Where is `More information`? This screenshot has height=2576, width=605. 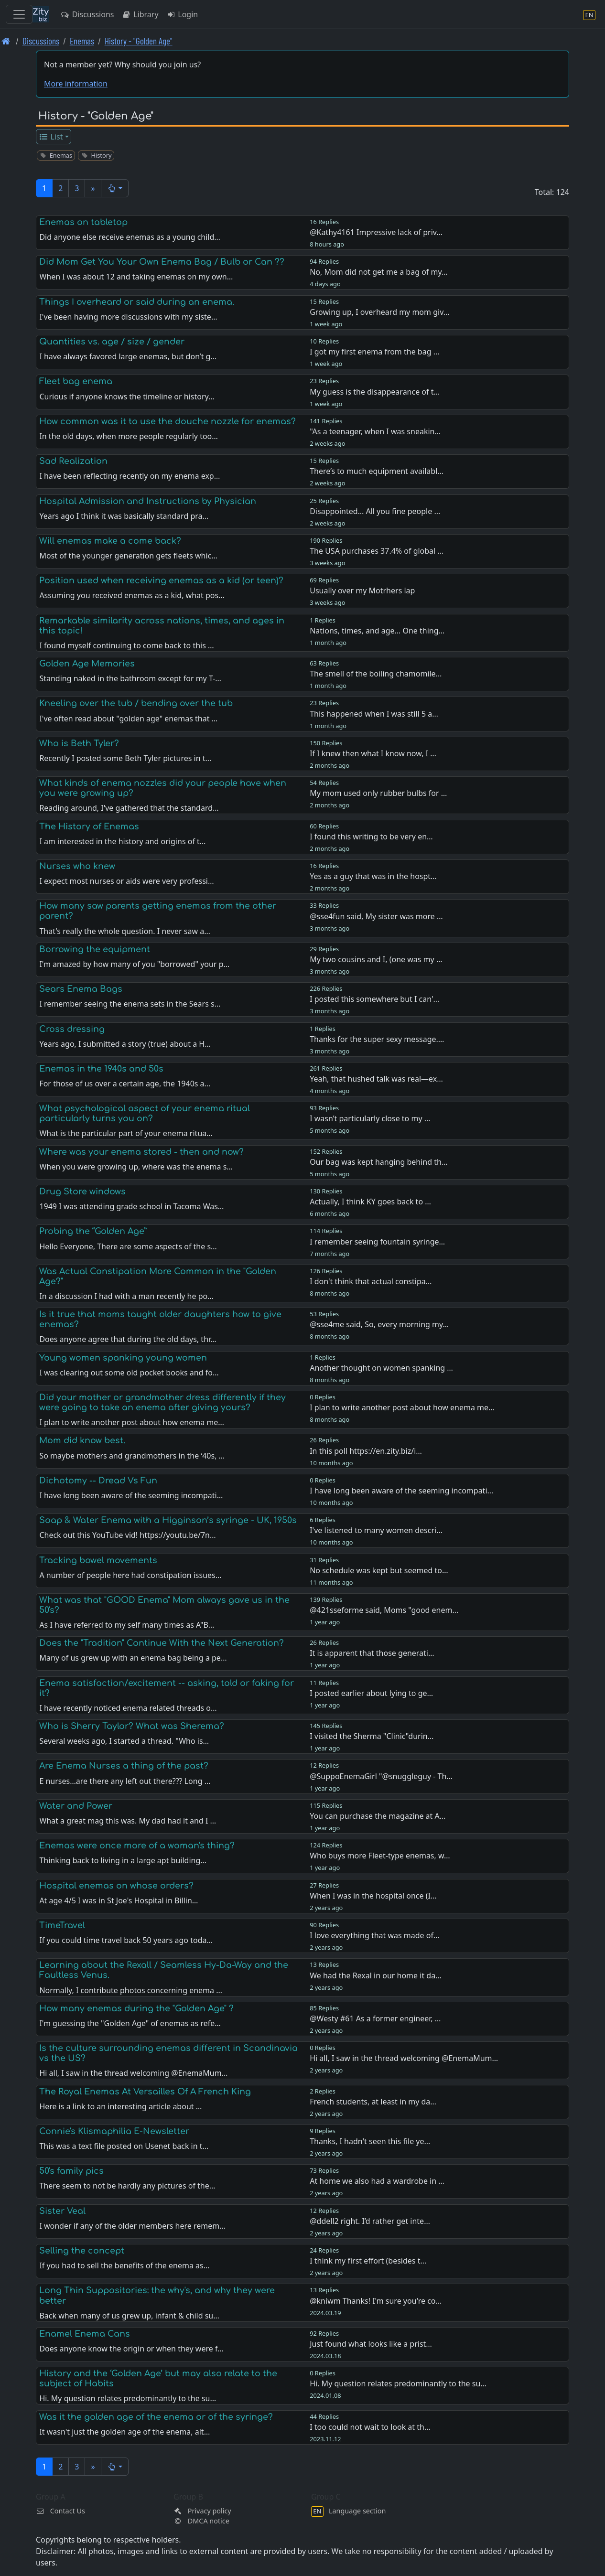 More information is located at coordinates (76, 83).